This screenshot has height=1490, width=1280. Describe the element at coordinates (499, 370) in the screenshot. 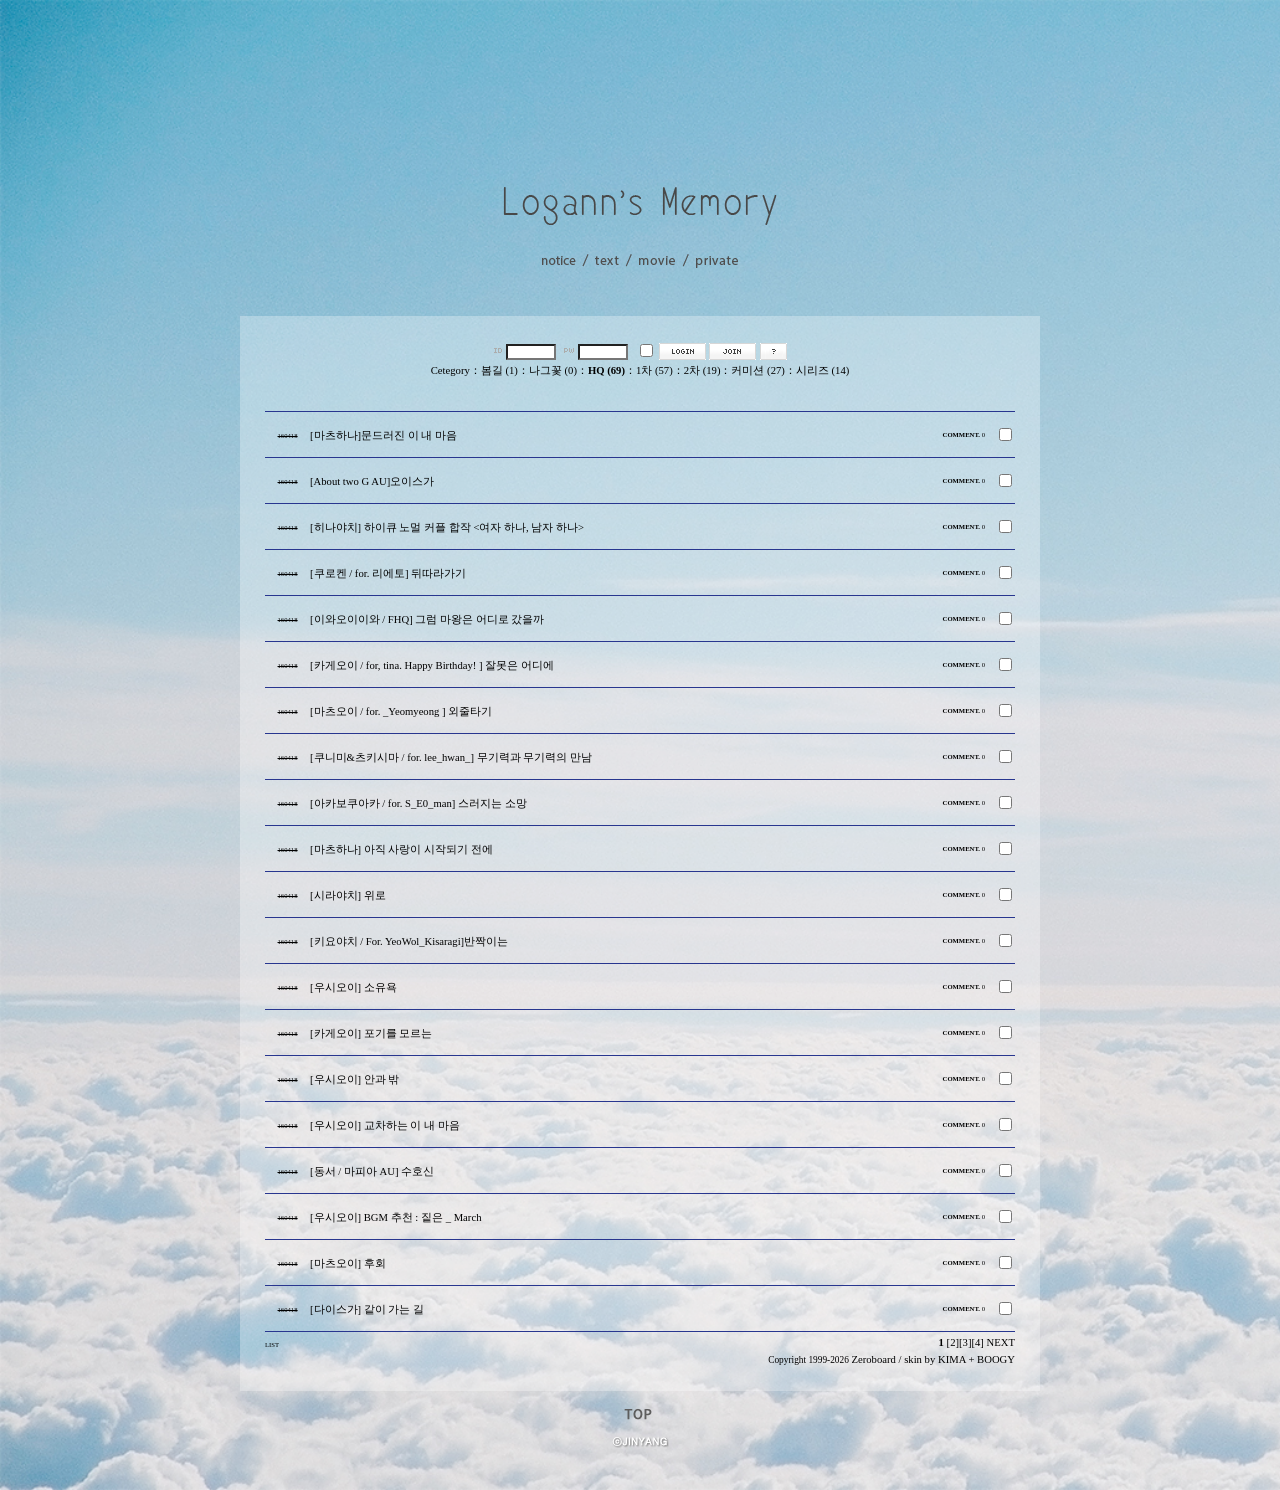

I see `봄길 (1)` at that location.